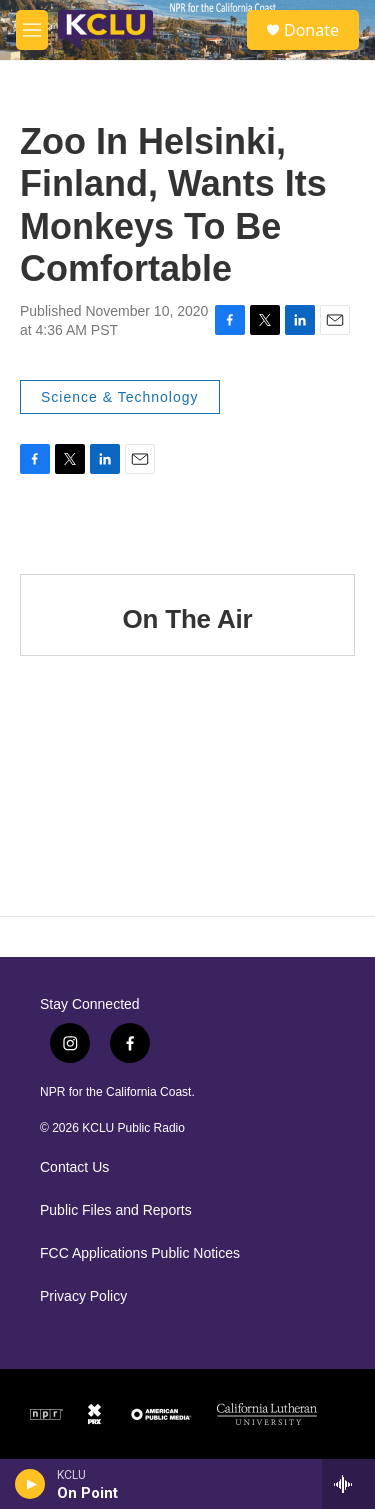 The height and width of the screenshot is (1509, 375). Describe the element at coordinates (348, 1484) in the screenshot. I see `[all streams]` at that location.